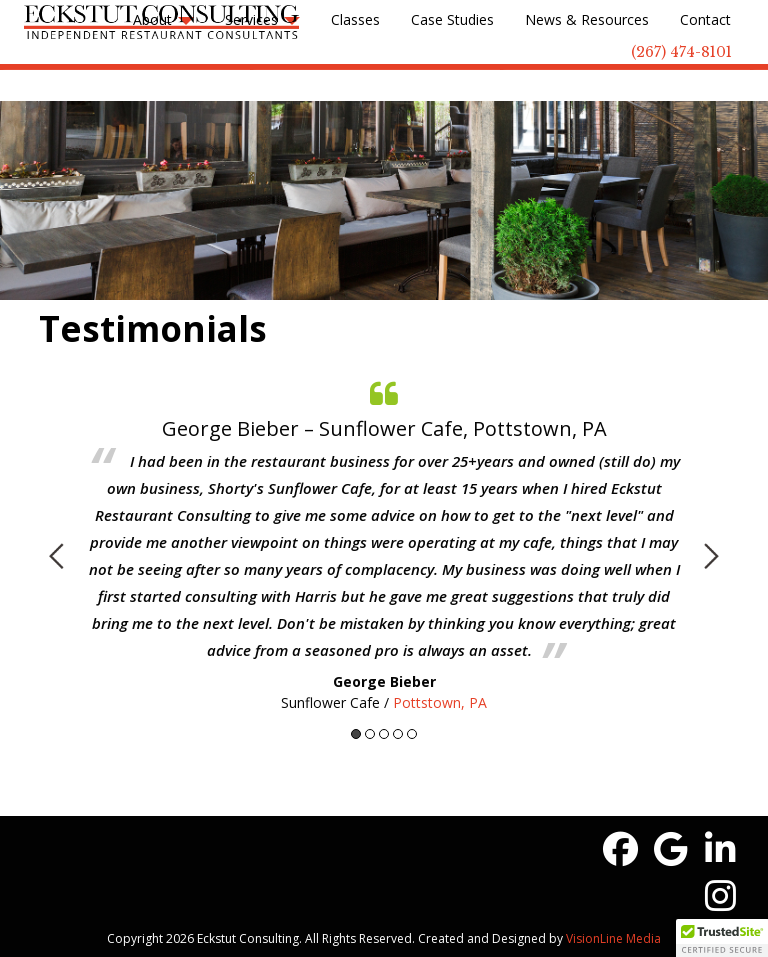 The image size is (768, 957). Describe the element at coordinates (56, 556) in the screenshot. I see `Previous [button]` at that location.